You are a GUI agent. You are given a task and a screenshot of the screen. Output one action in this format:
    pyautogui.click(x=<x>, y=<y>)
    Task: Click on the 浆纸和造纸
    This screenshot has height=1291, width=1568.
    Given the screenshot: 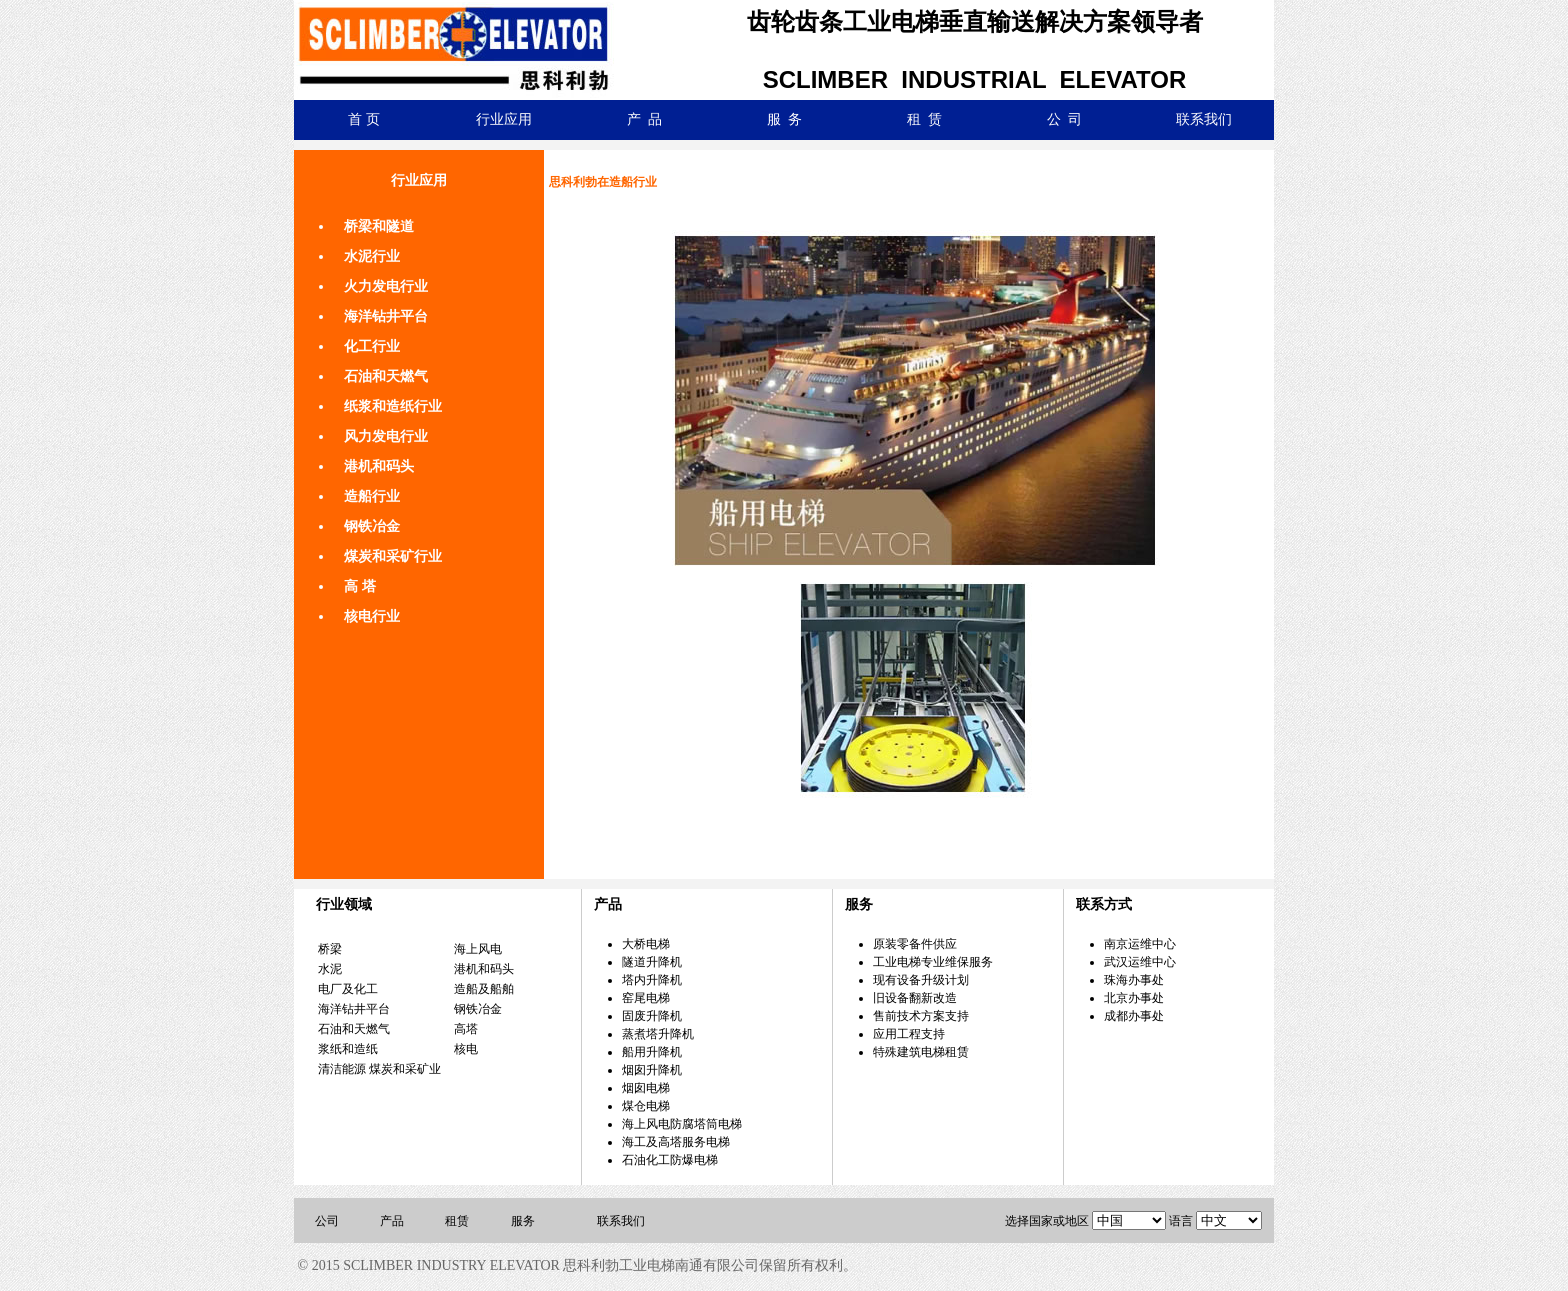 What is the action you would take?
    pyautogui.click(x=348, y=1049)
    